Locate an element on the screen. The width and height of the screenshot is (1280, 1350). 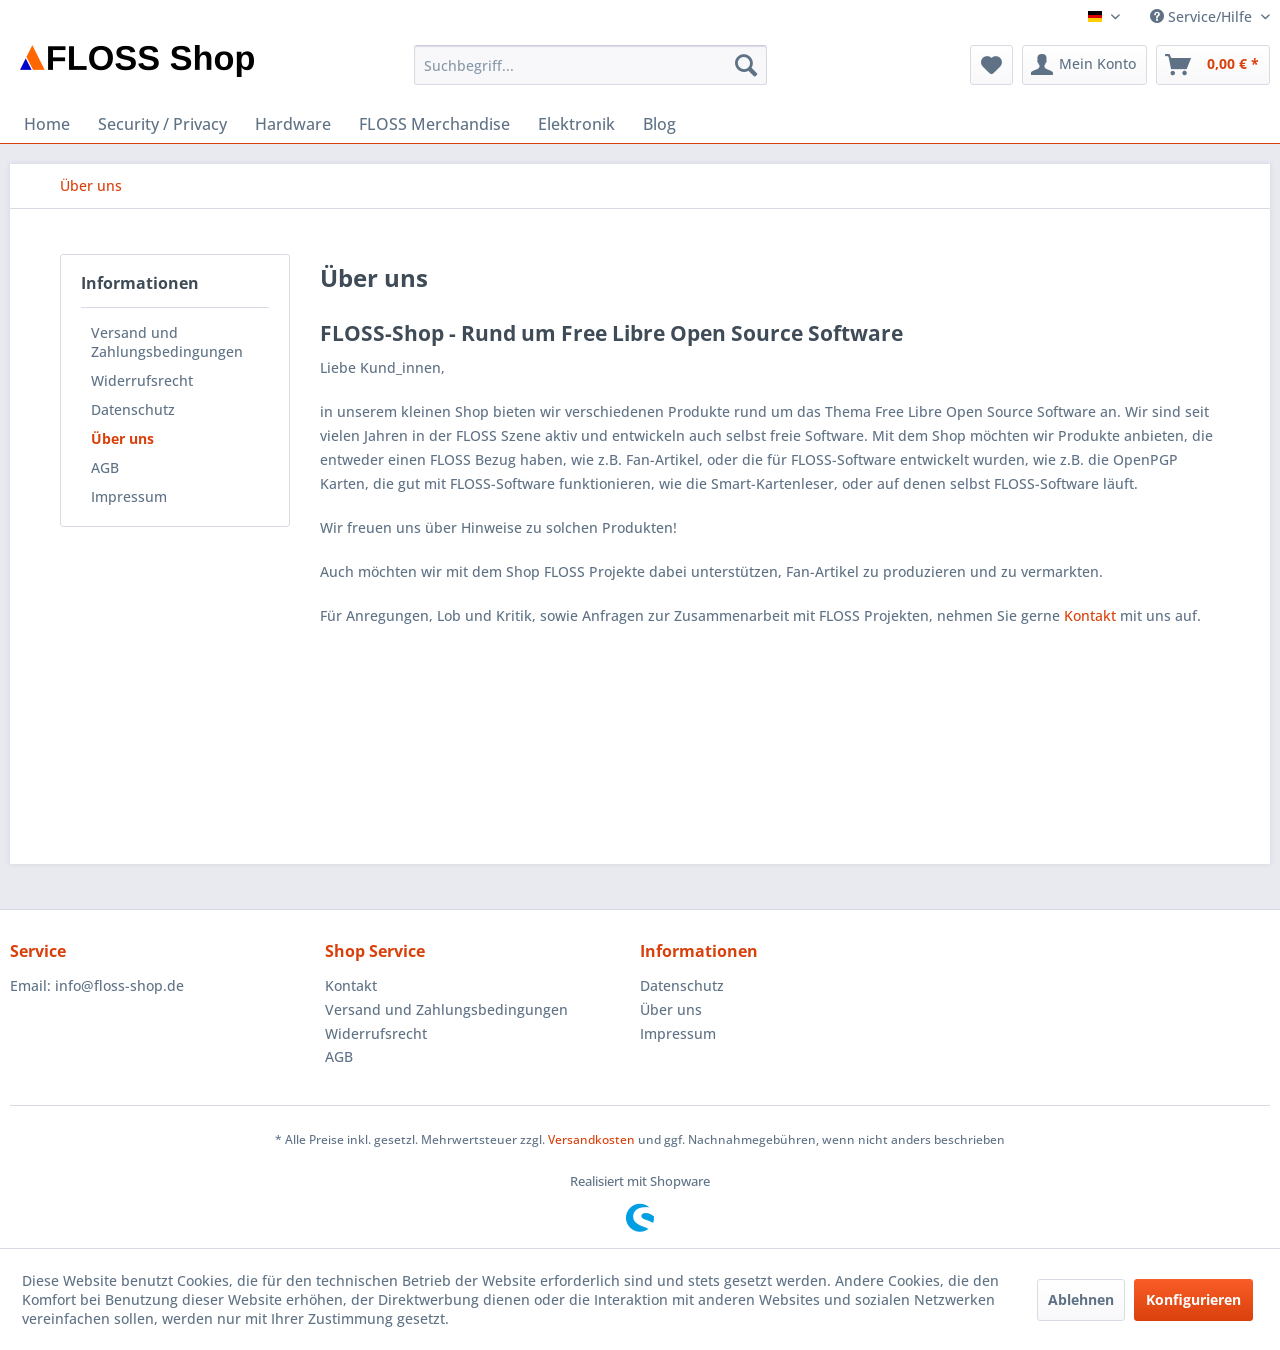
[Hardware] is located at coordinates (293, 124).